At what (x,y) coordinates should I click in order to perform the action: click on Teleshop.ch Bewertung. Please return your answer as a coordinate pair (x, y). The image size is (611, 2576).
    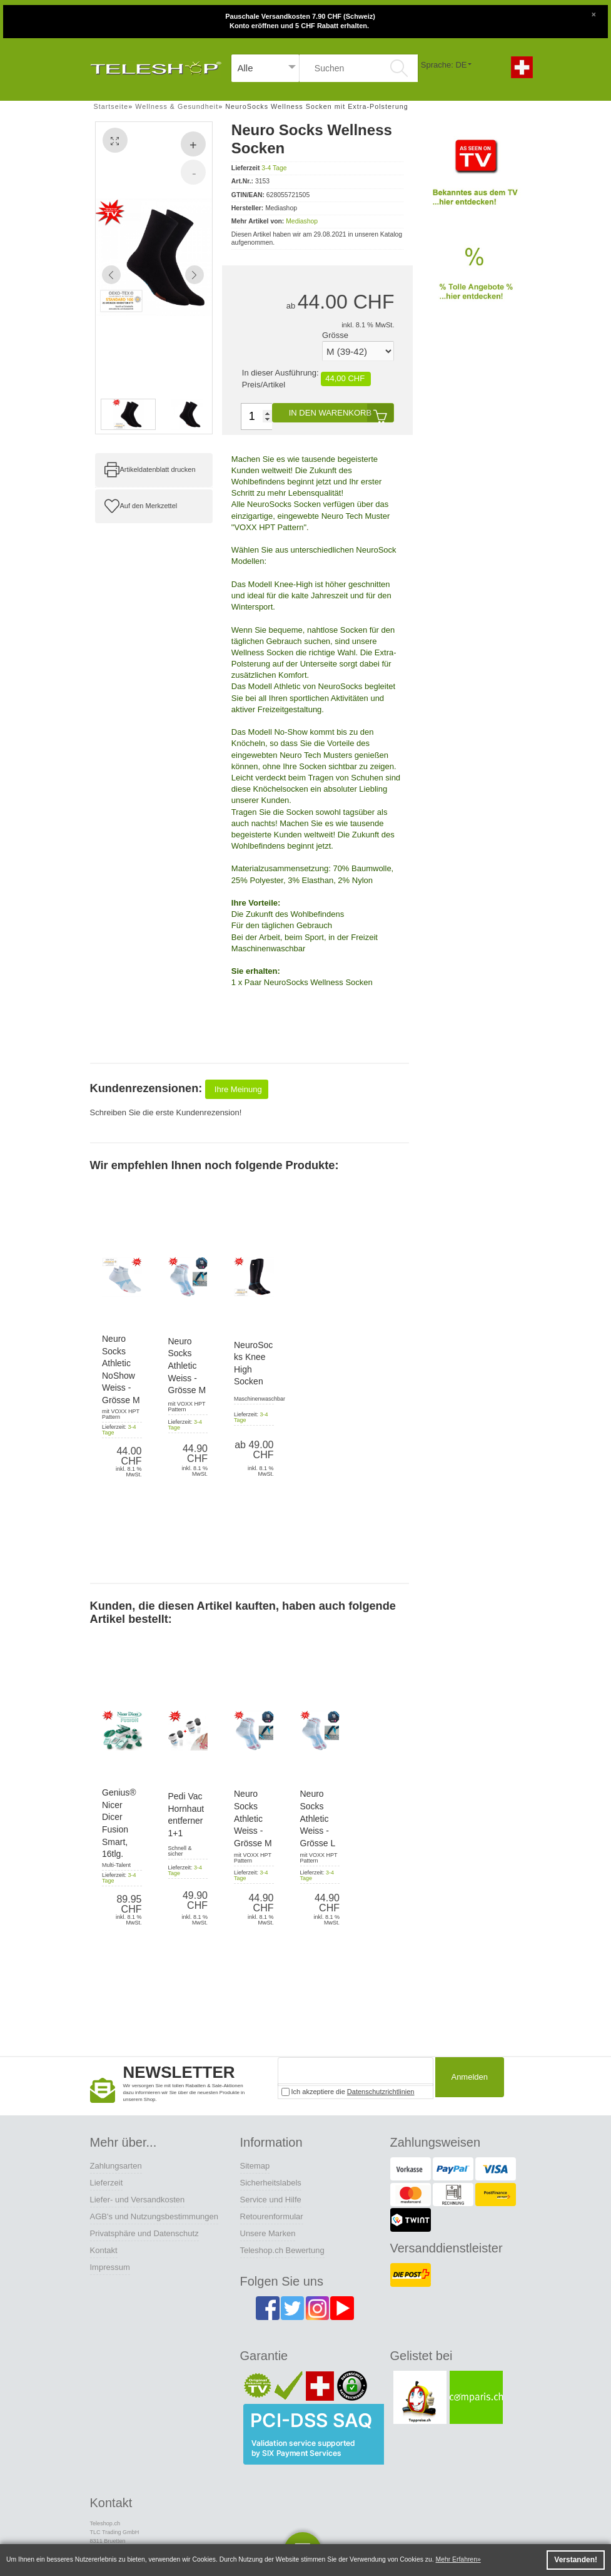
    Looking at the image, I should click on (282, 2250).